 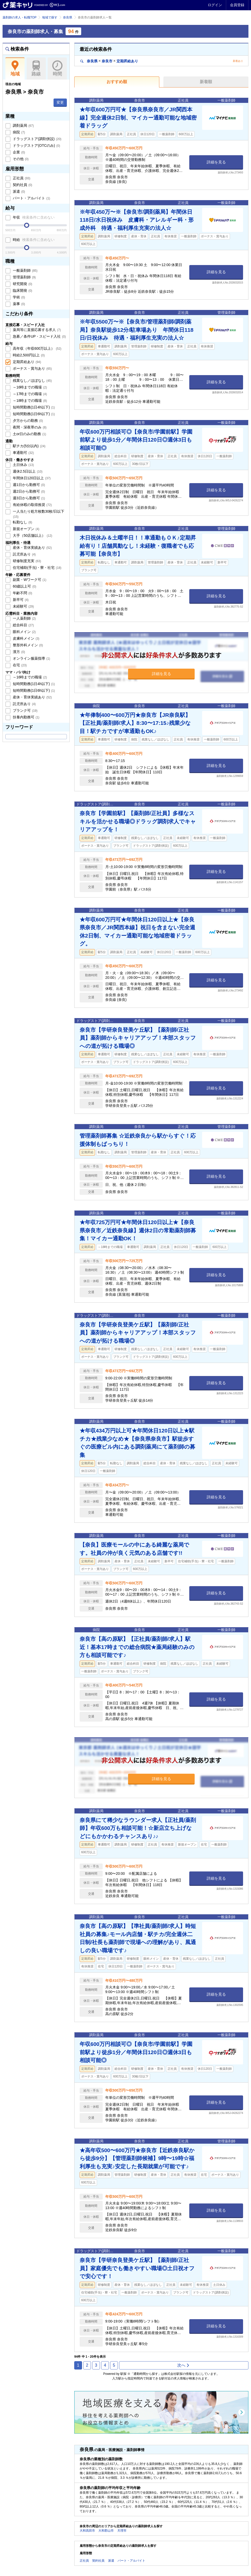 I want to click on 託児所あり, so click(x=24, y=554).